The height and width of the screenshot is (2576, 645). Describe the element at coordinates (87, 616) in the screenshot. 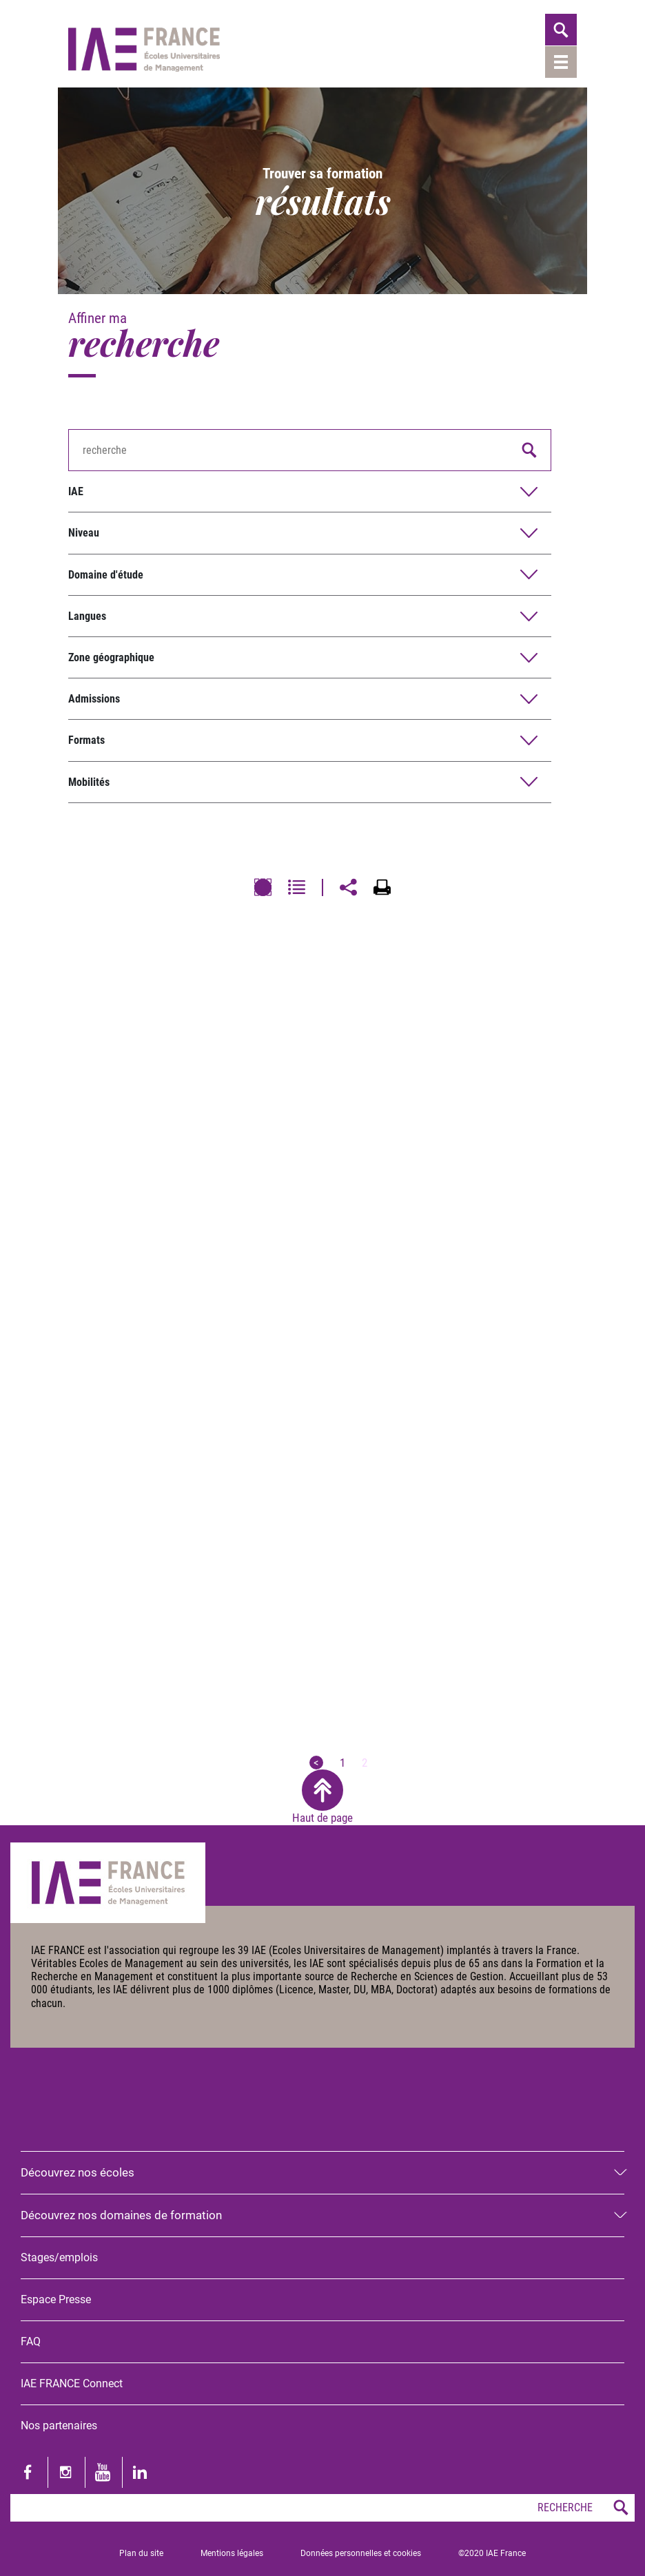

I see `Langues` at that location.